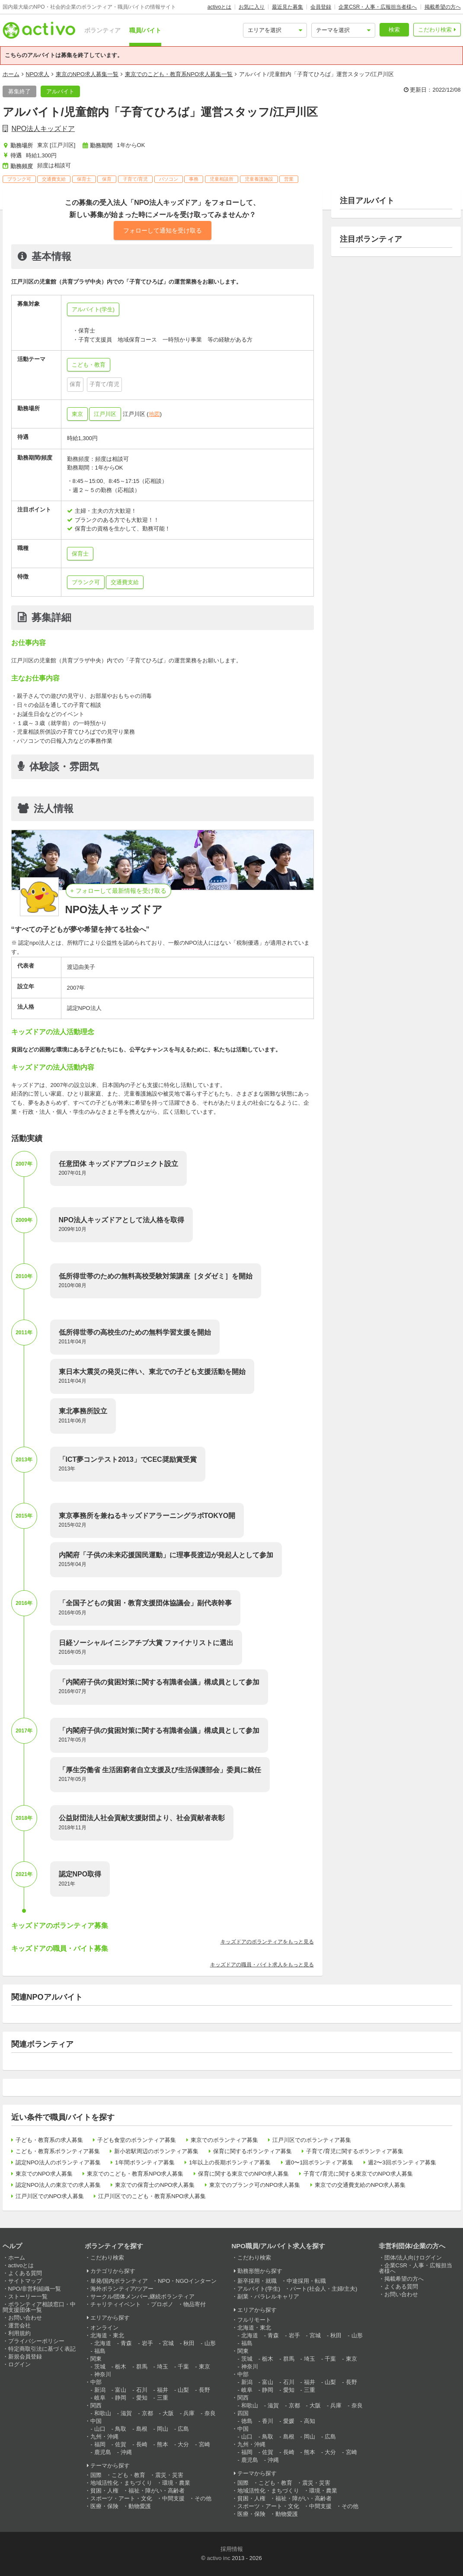 Image resolution: width=463 pixels, height=2576 pixels. Describe the element at coordinates (230, 2162) in the screenshot. I see `1年以上の長期ボランティア募集` at that location.